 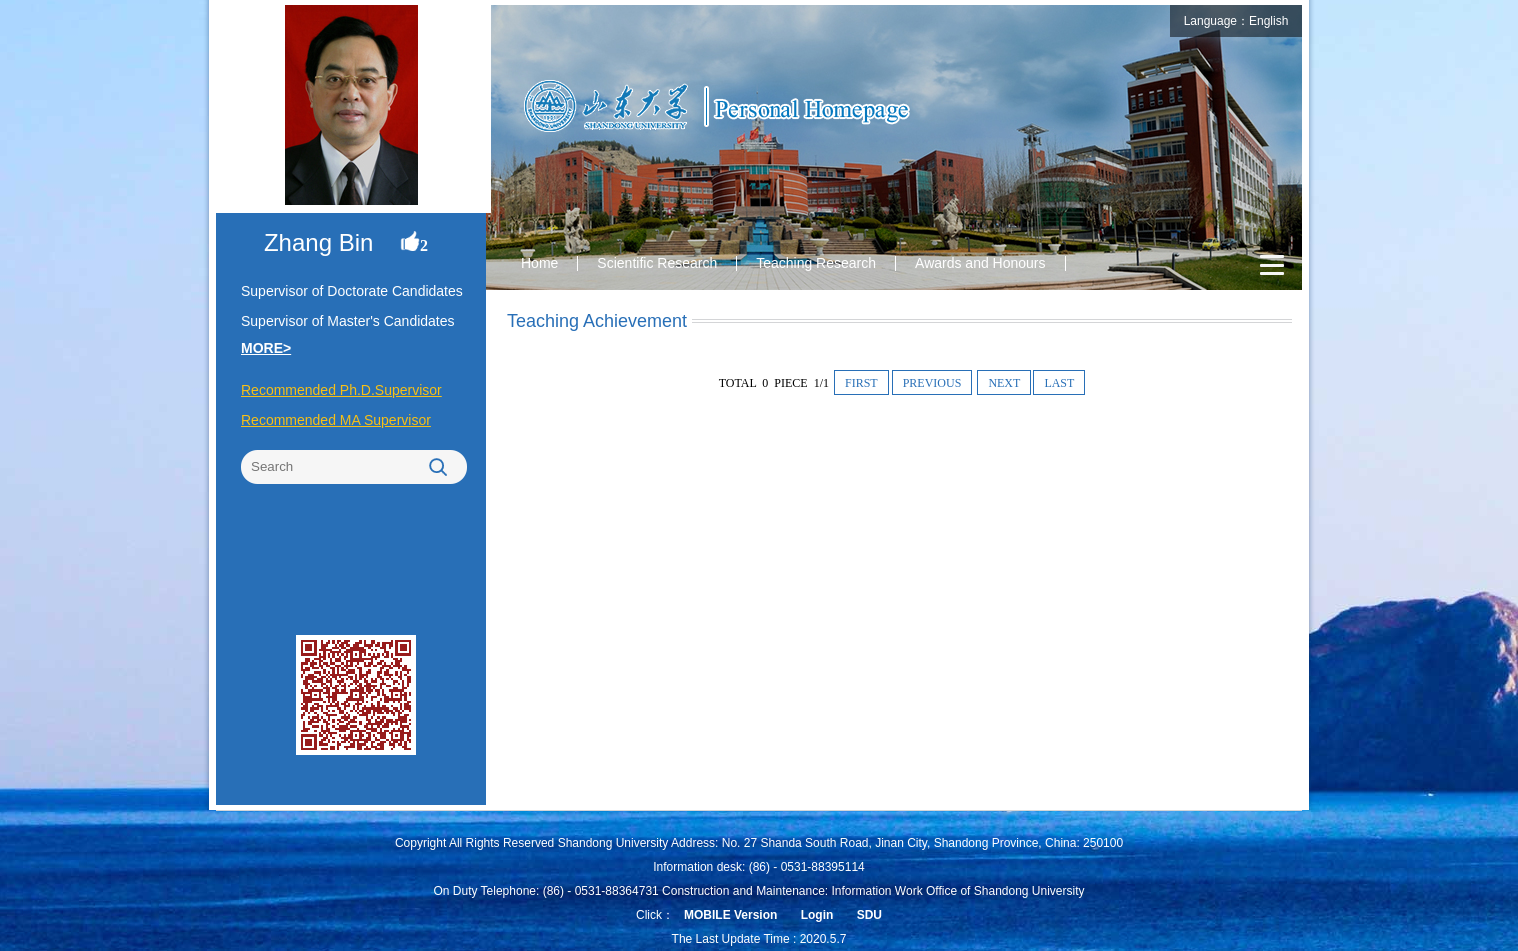 What do you see at coordinates (657, 263) in the screenshot?
I see `Scientific Research` at bounding box center [657, 263].